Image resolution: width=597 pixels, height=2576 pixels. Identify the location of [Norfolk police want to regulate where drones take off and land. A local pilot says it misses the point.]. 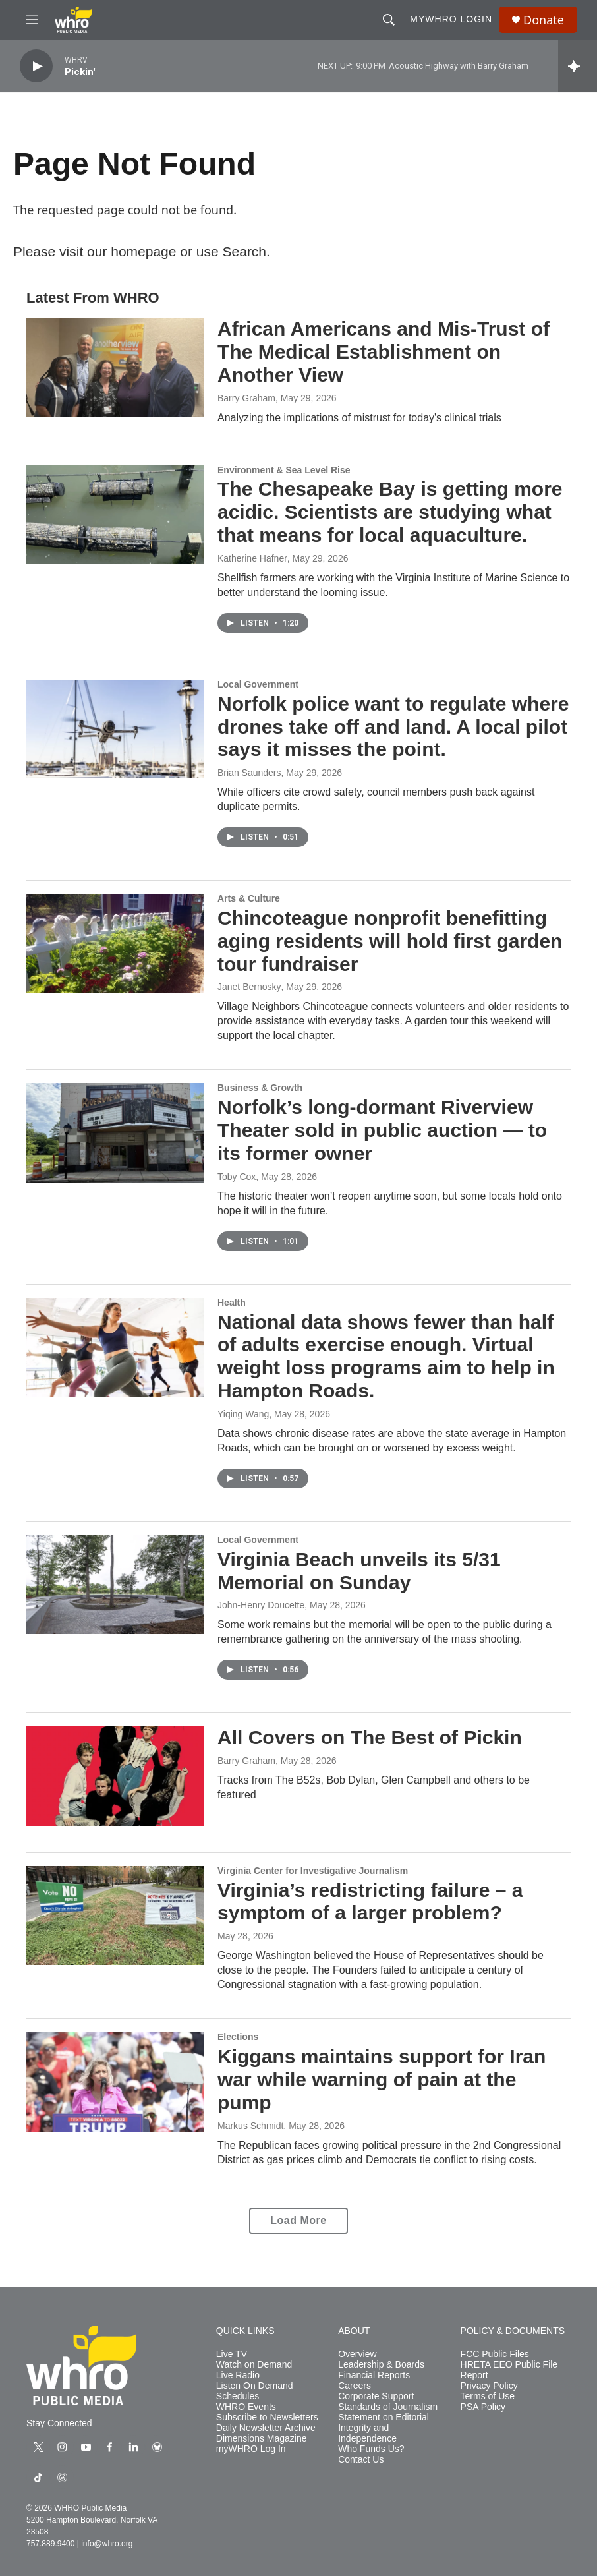
(115, 729).